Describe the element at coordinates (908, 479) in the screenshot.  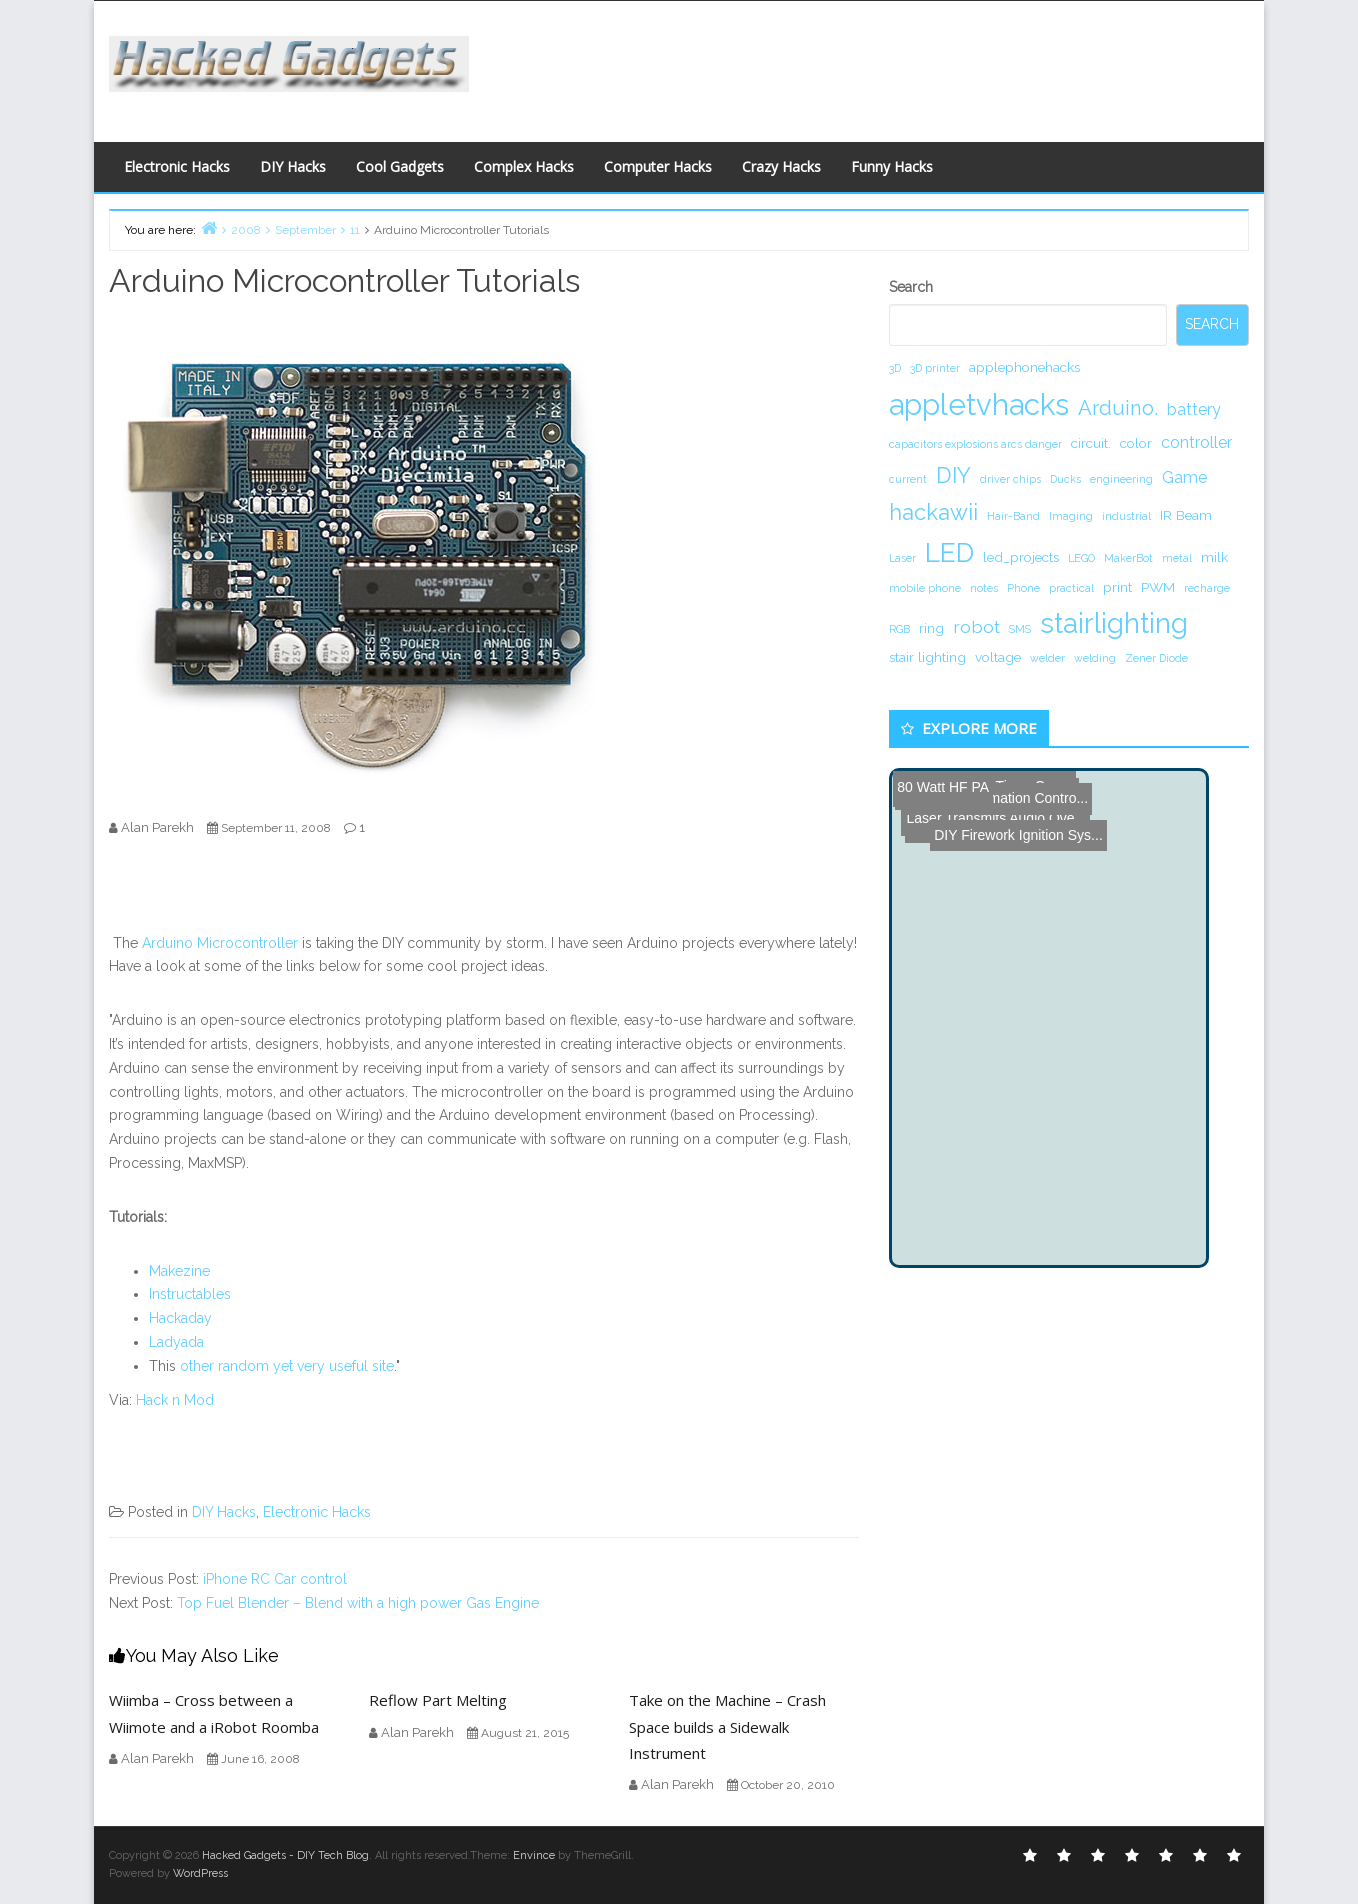
I see `current [current (1 item)]` at that location.